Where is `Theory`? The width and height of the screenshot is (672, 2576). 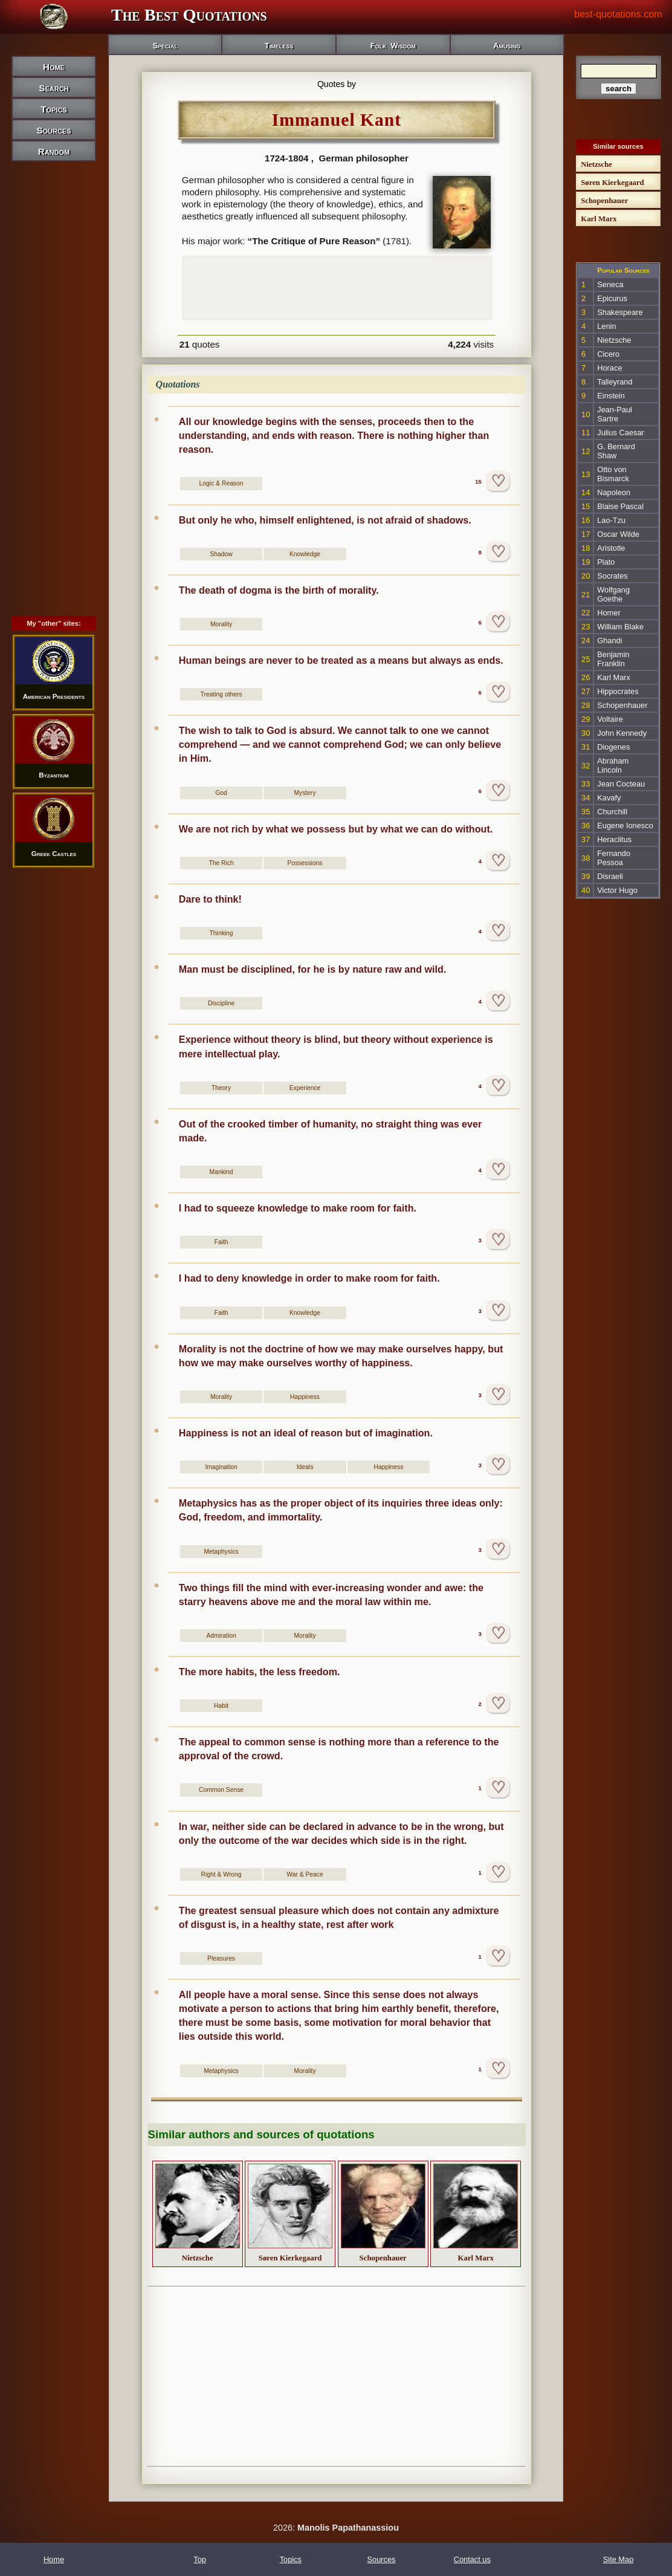
Theory is located at coordinates (221, 1088).